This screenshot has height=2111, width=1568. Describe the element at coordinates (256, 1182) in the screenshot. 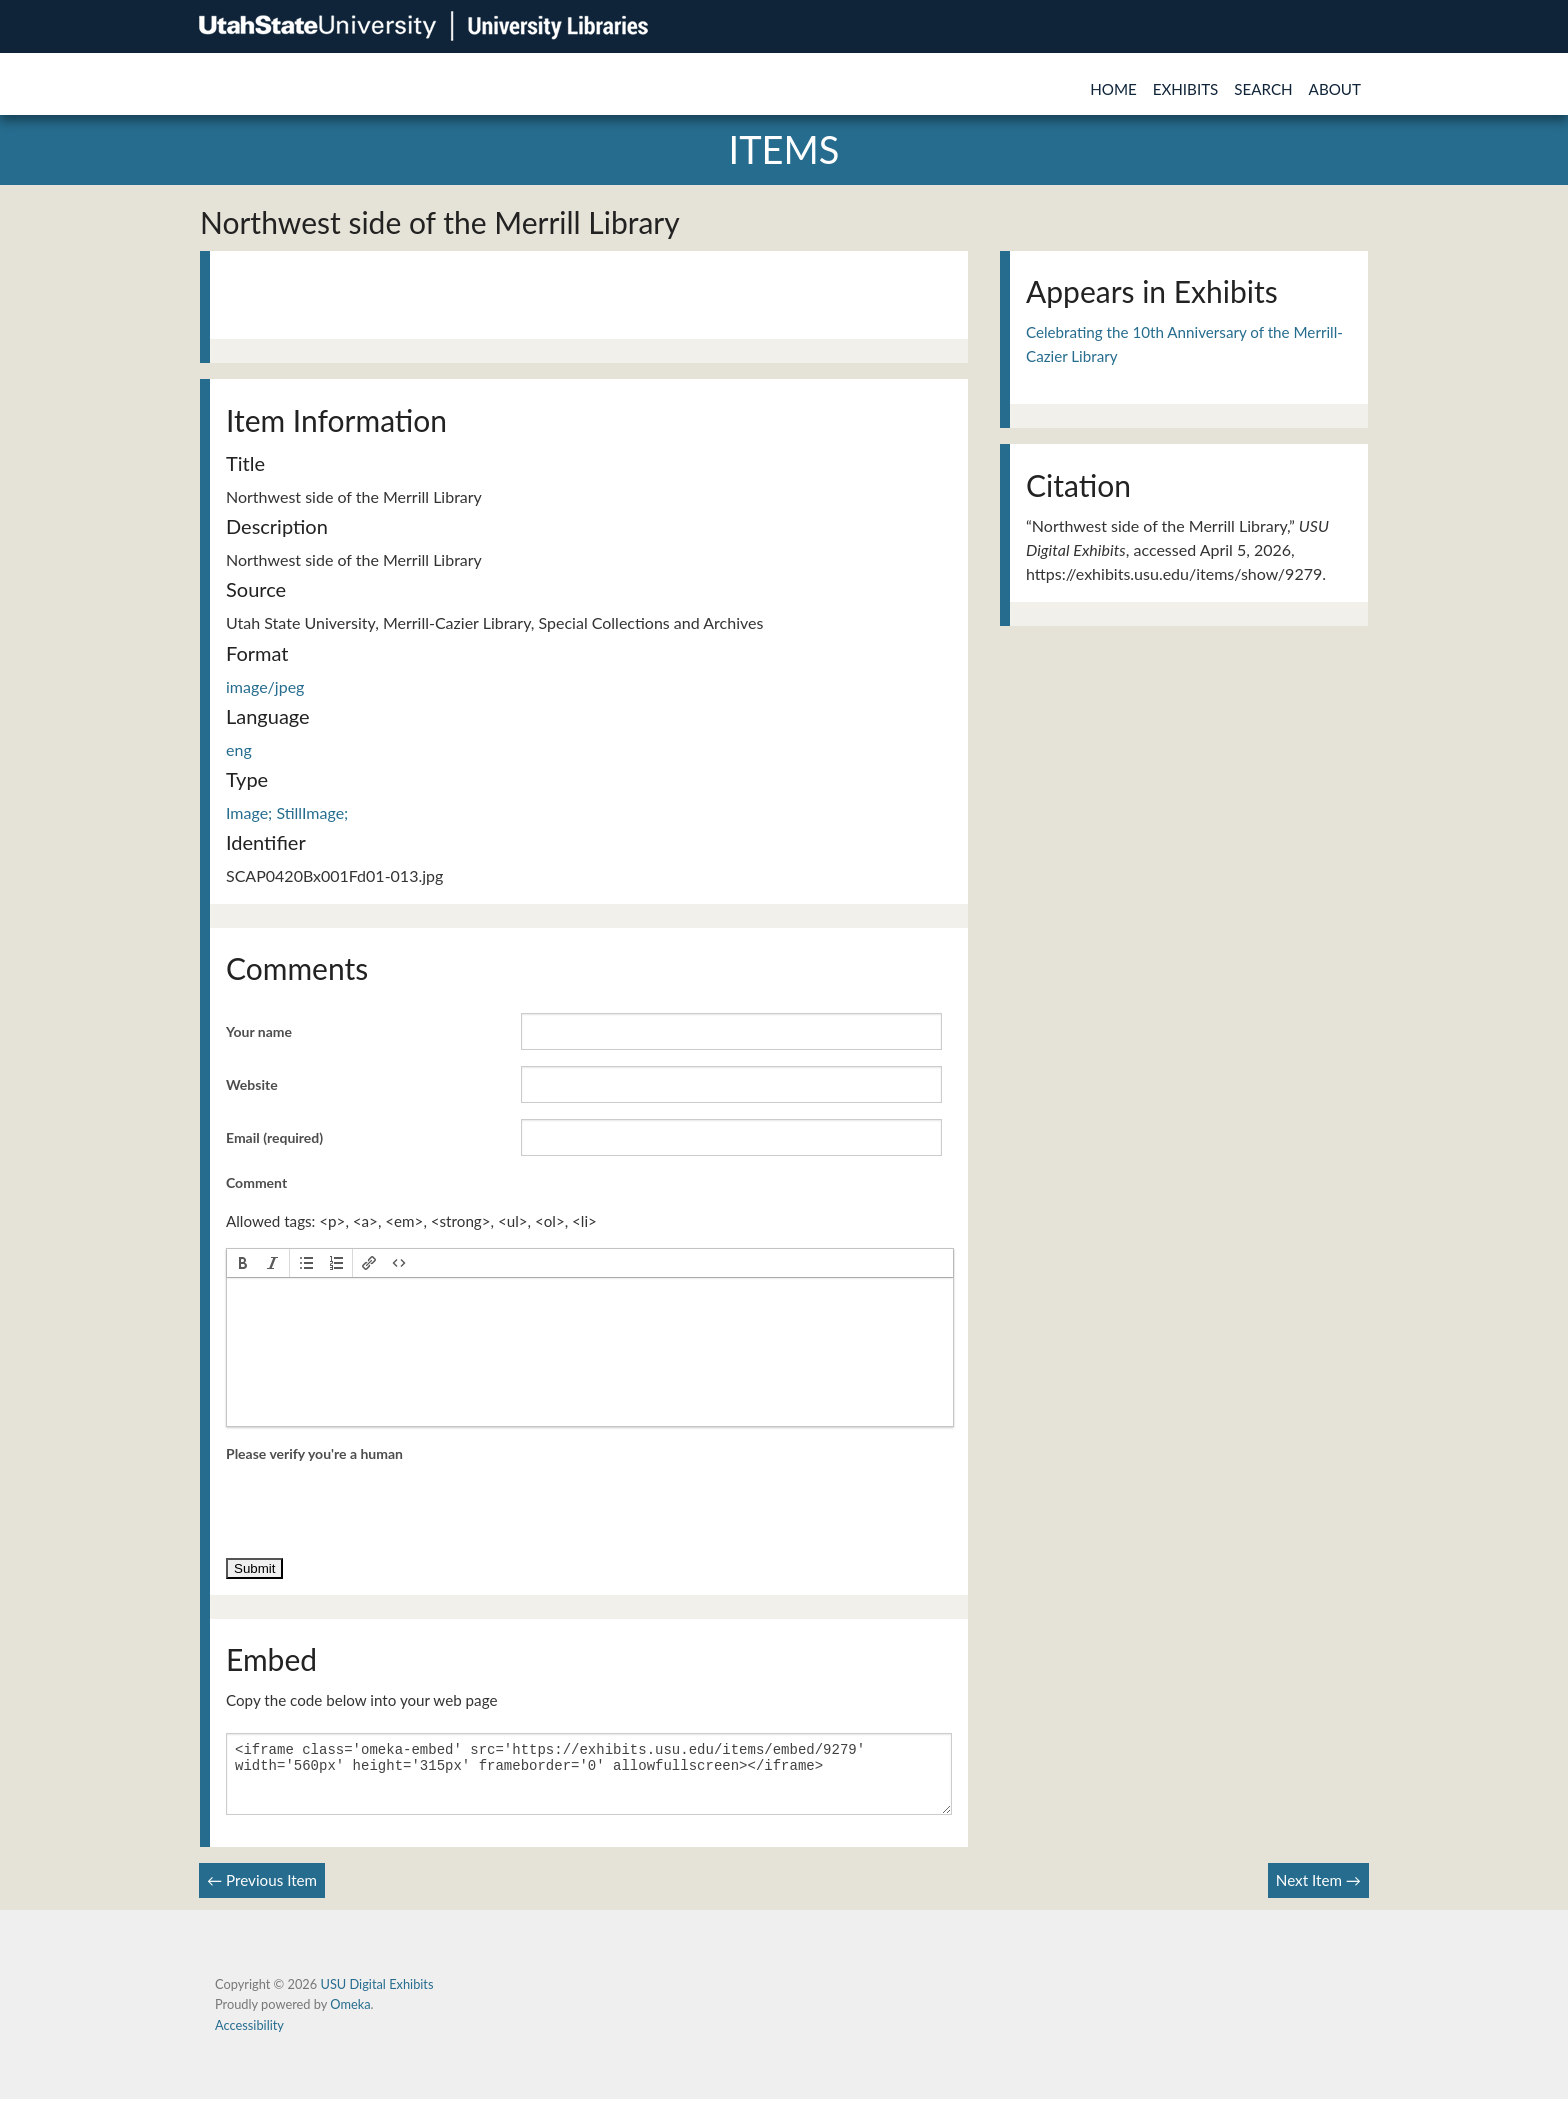

I see `Comment` at that location.